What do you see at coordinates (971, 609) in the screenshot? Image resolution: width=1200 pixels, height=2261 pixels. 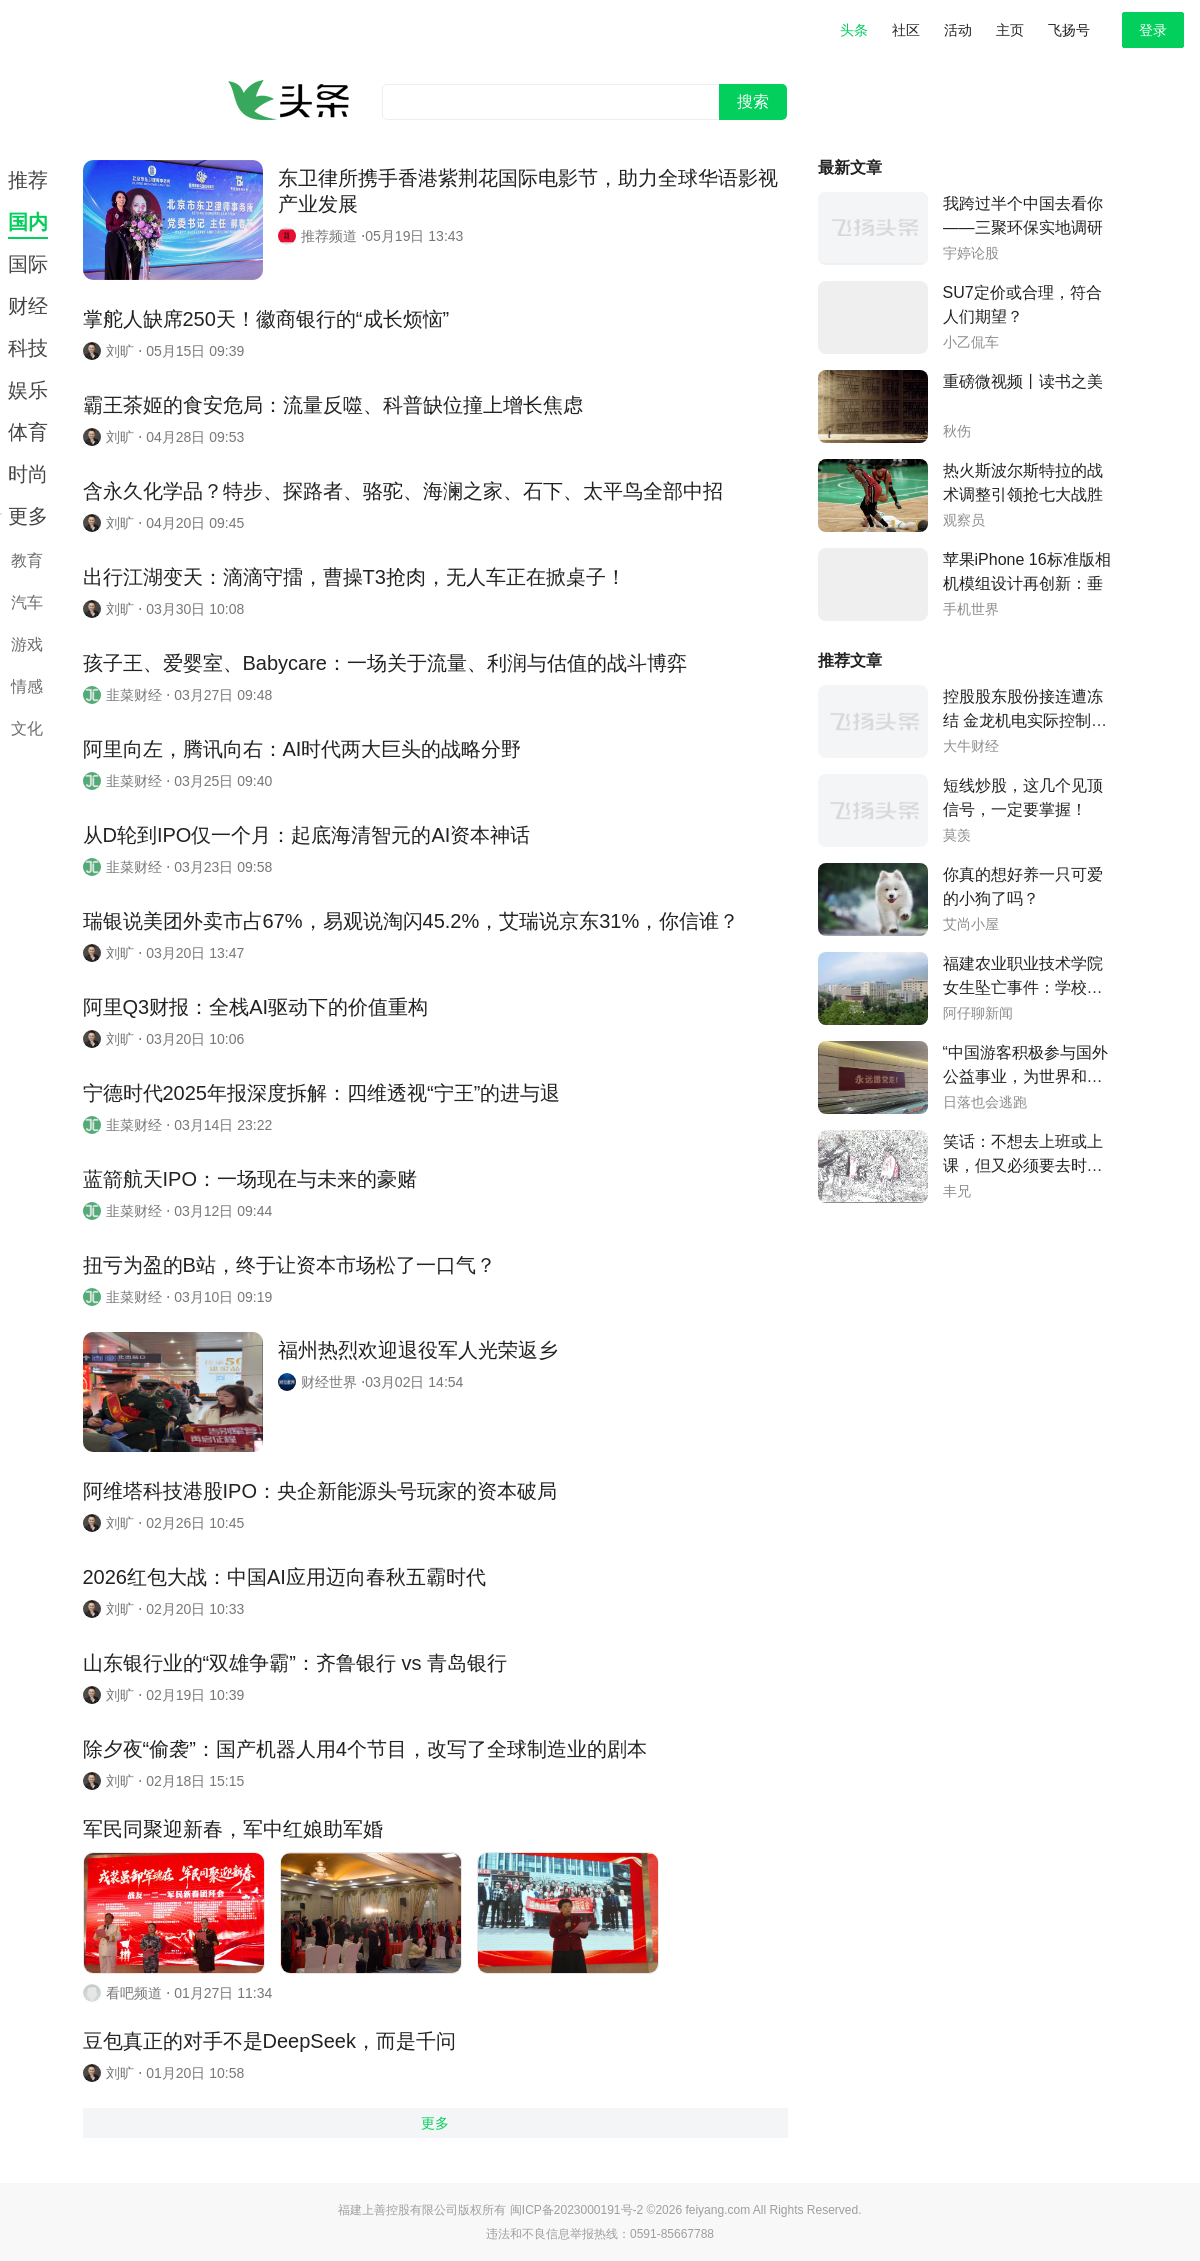 I see `手机世界` at bounding box center [971, 609].